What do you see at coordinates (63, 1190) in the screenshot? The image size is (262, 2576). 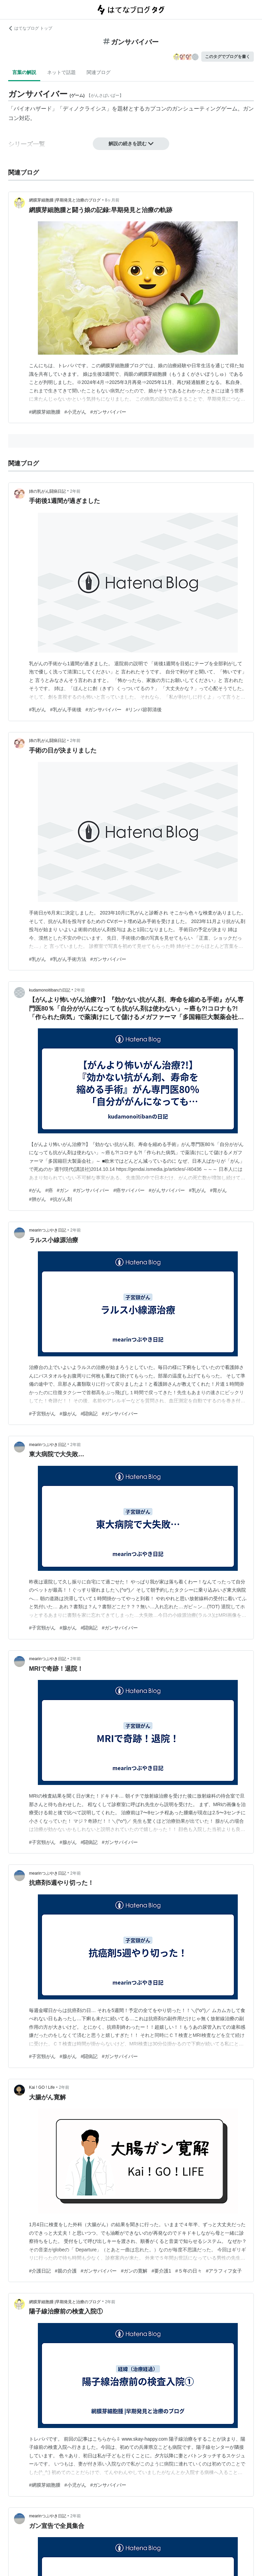 I see `#ガン` at bounding box center [63, 1190].